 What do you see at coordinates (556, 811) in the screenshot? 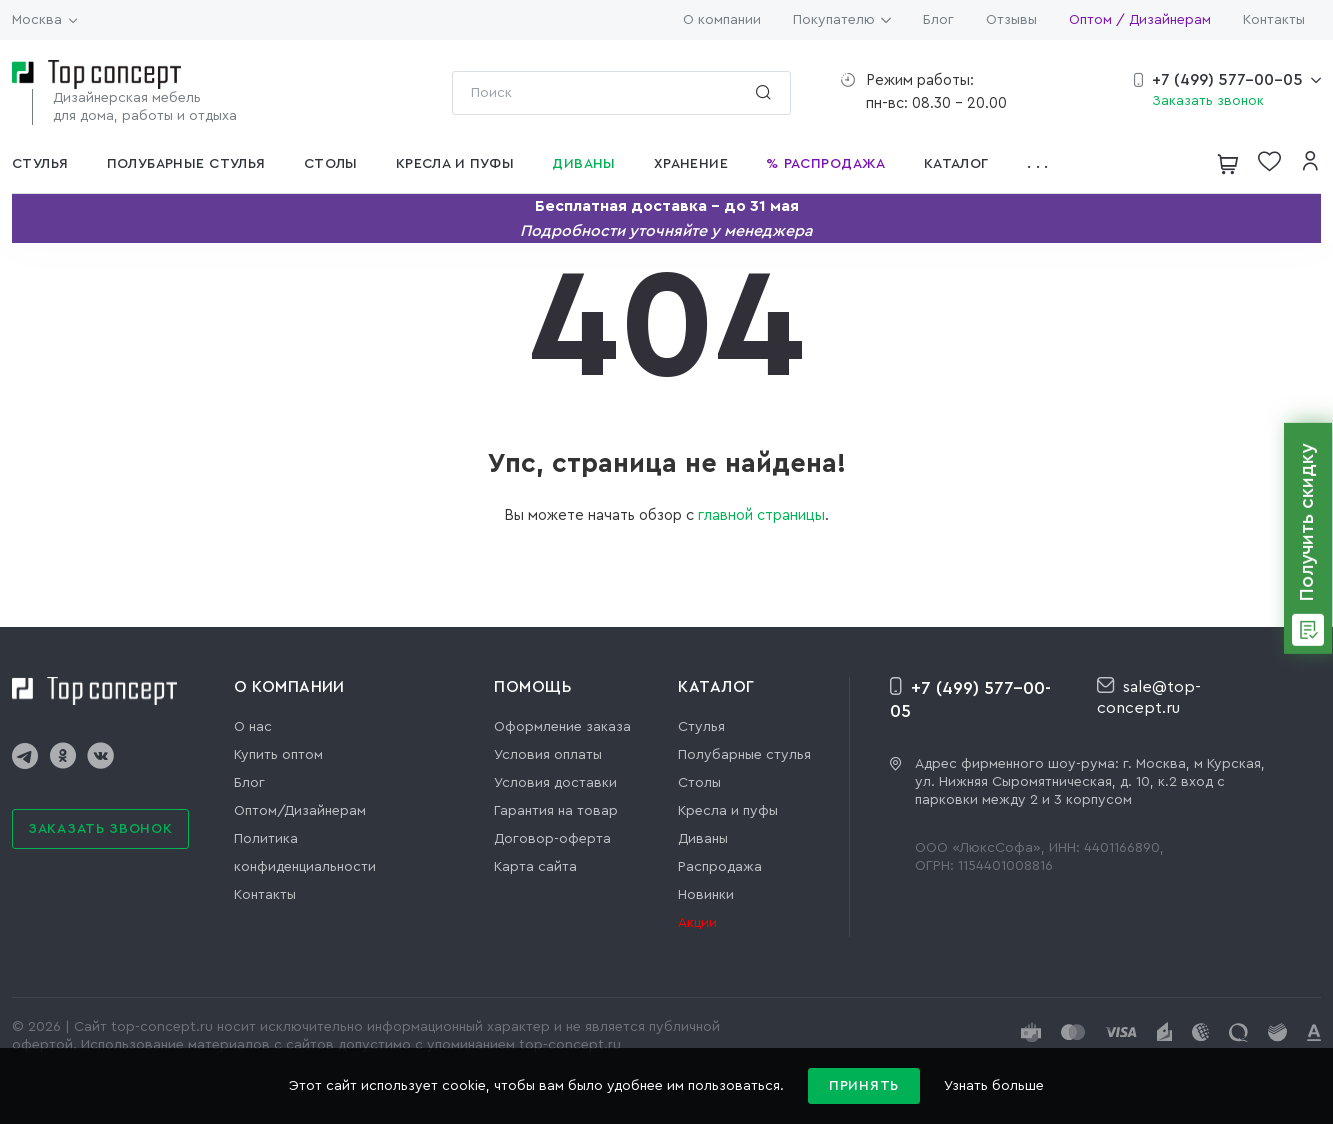
I see `Гарантия на товар` at bounding box center [556, 811].